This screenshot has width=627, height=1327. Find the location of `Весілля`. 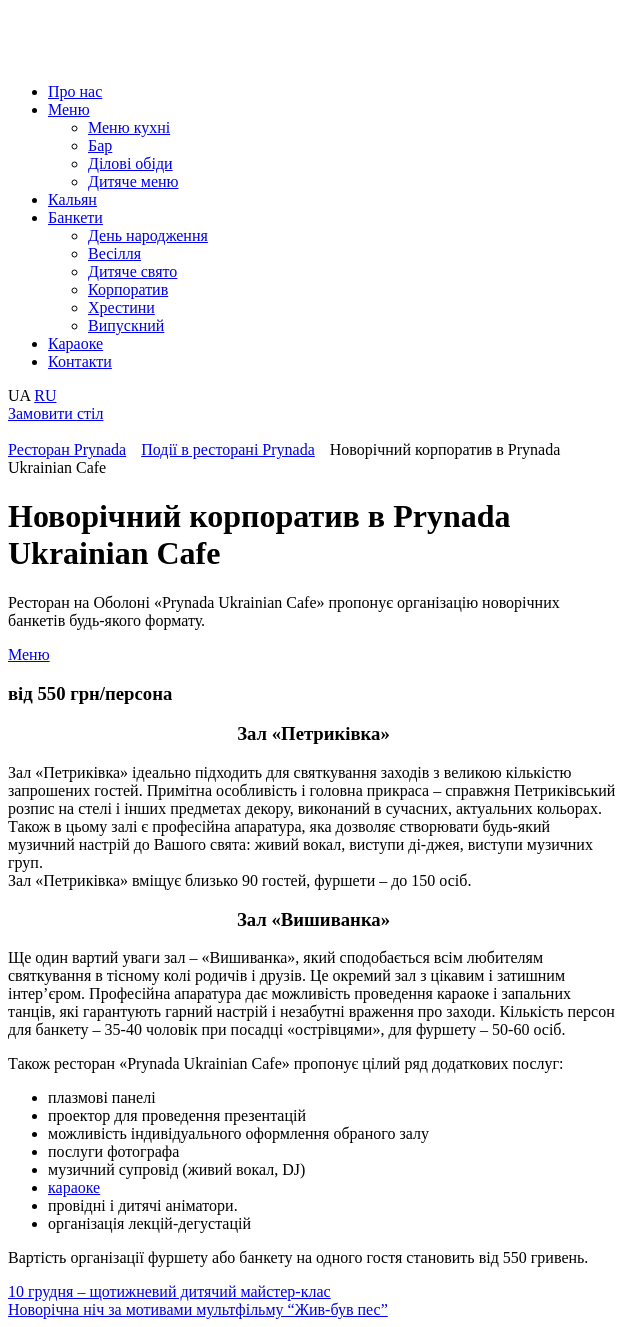

Весілля is located at coordinates (114, 253).